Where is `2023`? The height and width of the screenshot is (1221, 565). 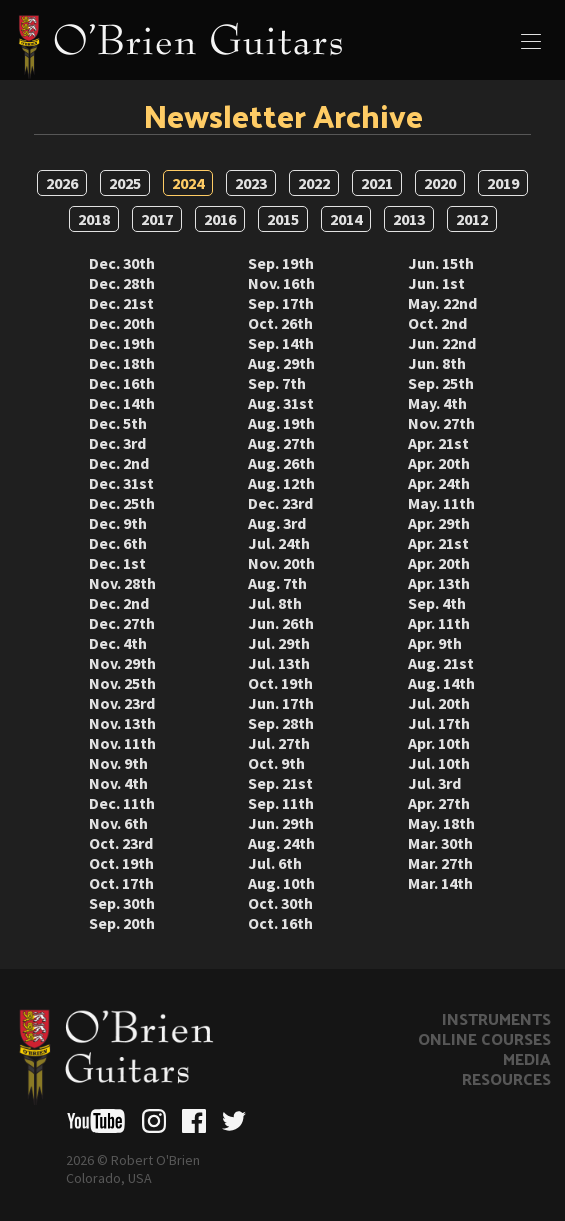
2023 is located at coordinates (251, 183).